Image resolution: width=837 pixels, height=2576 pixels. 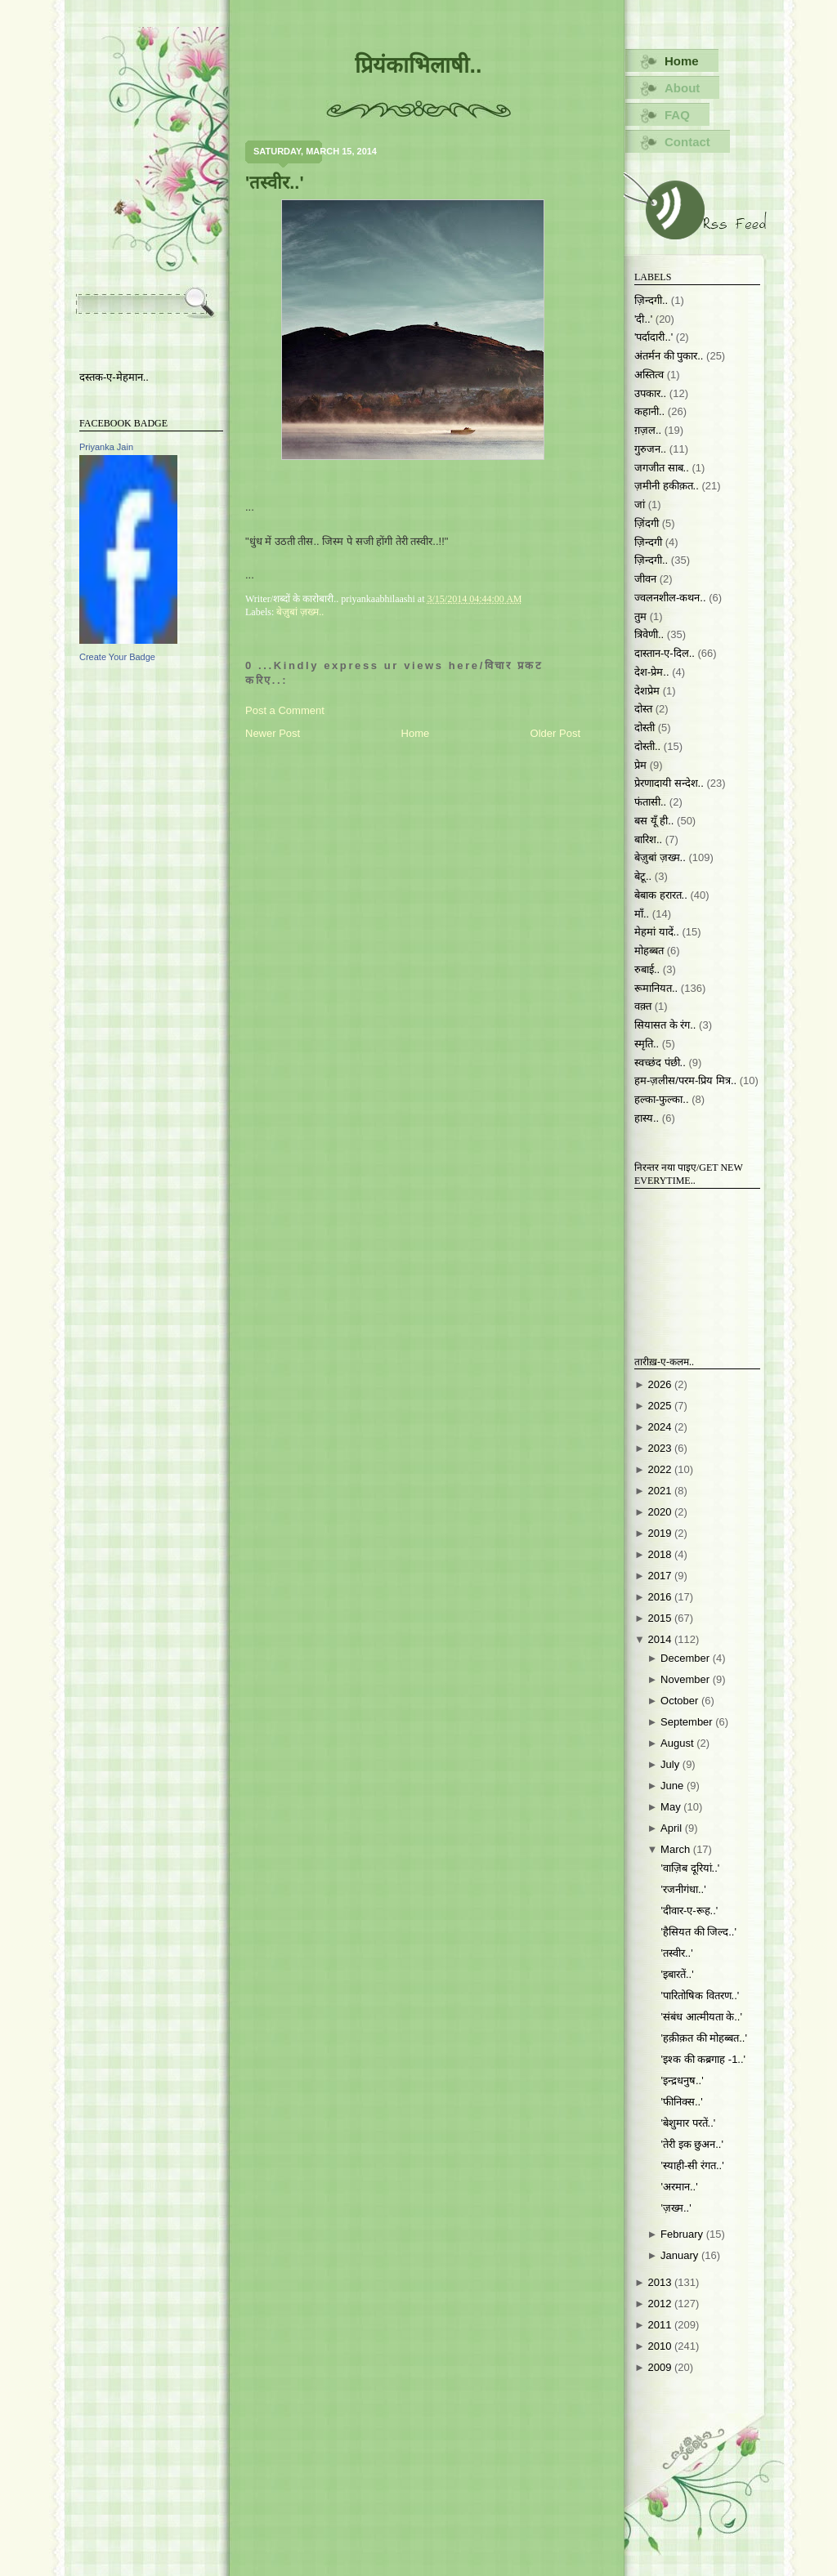 What do you see at coordinates (644, 727) in the screenshot?
I see `दोस्ती` at bounding box center [644, 727].